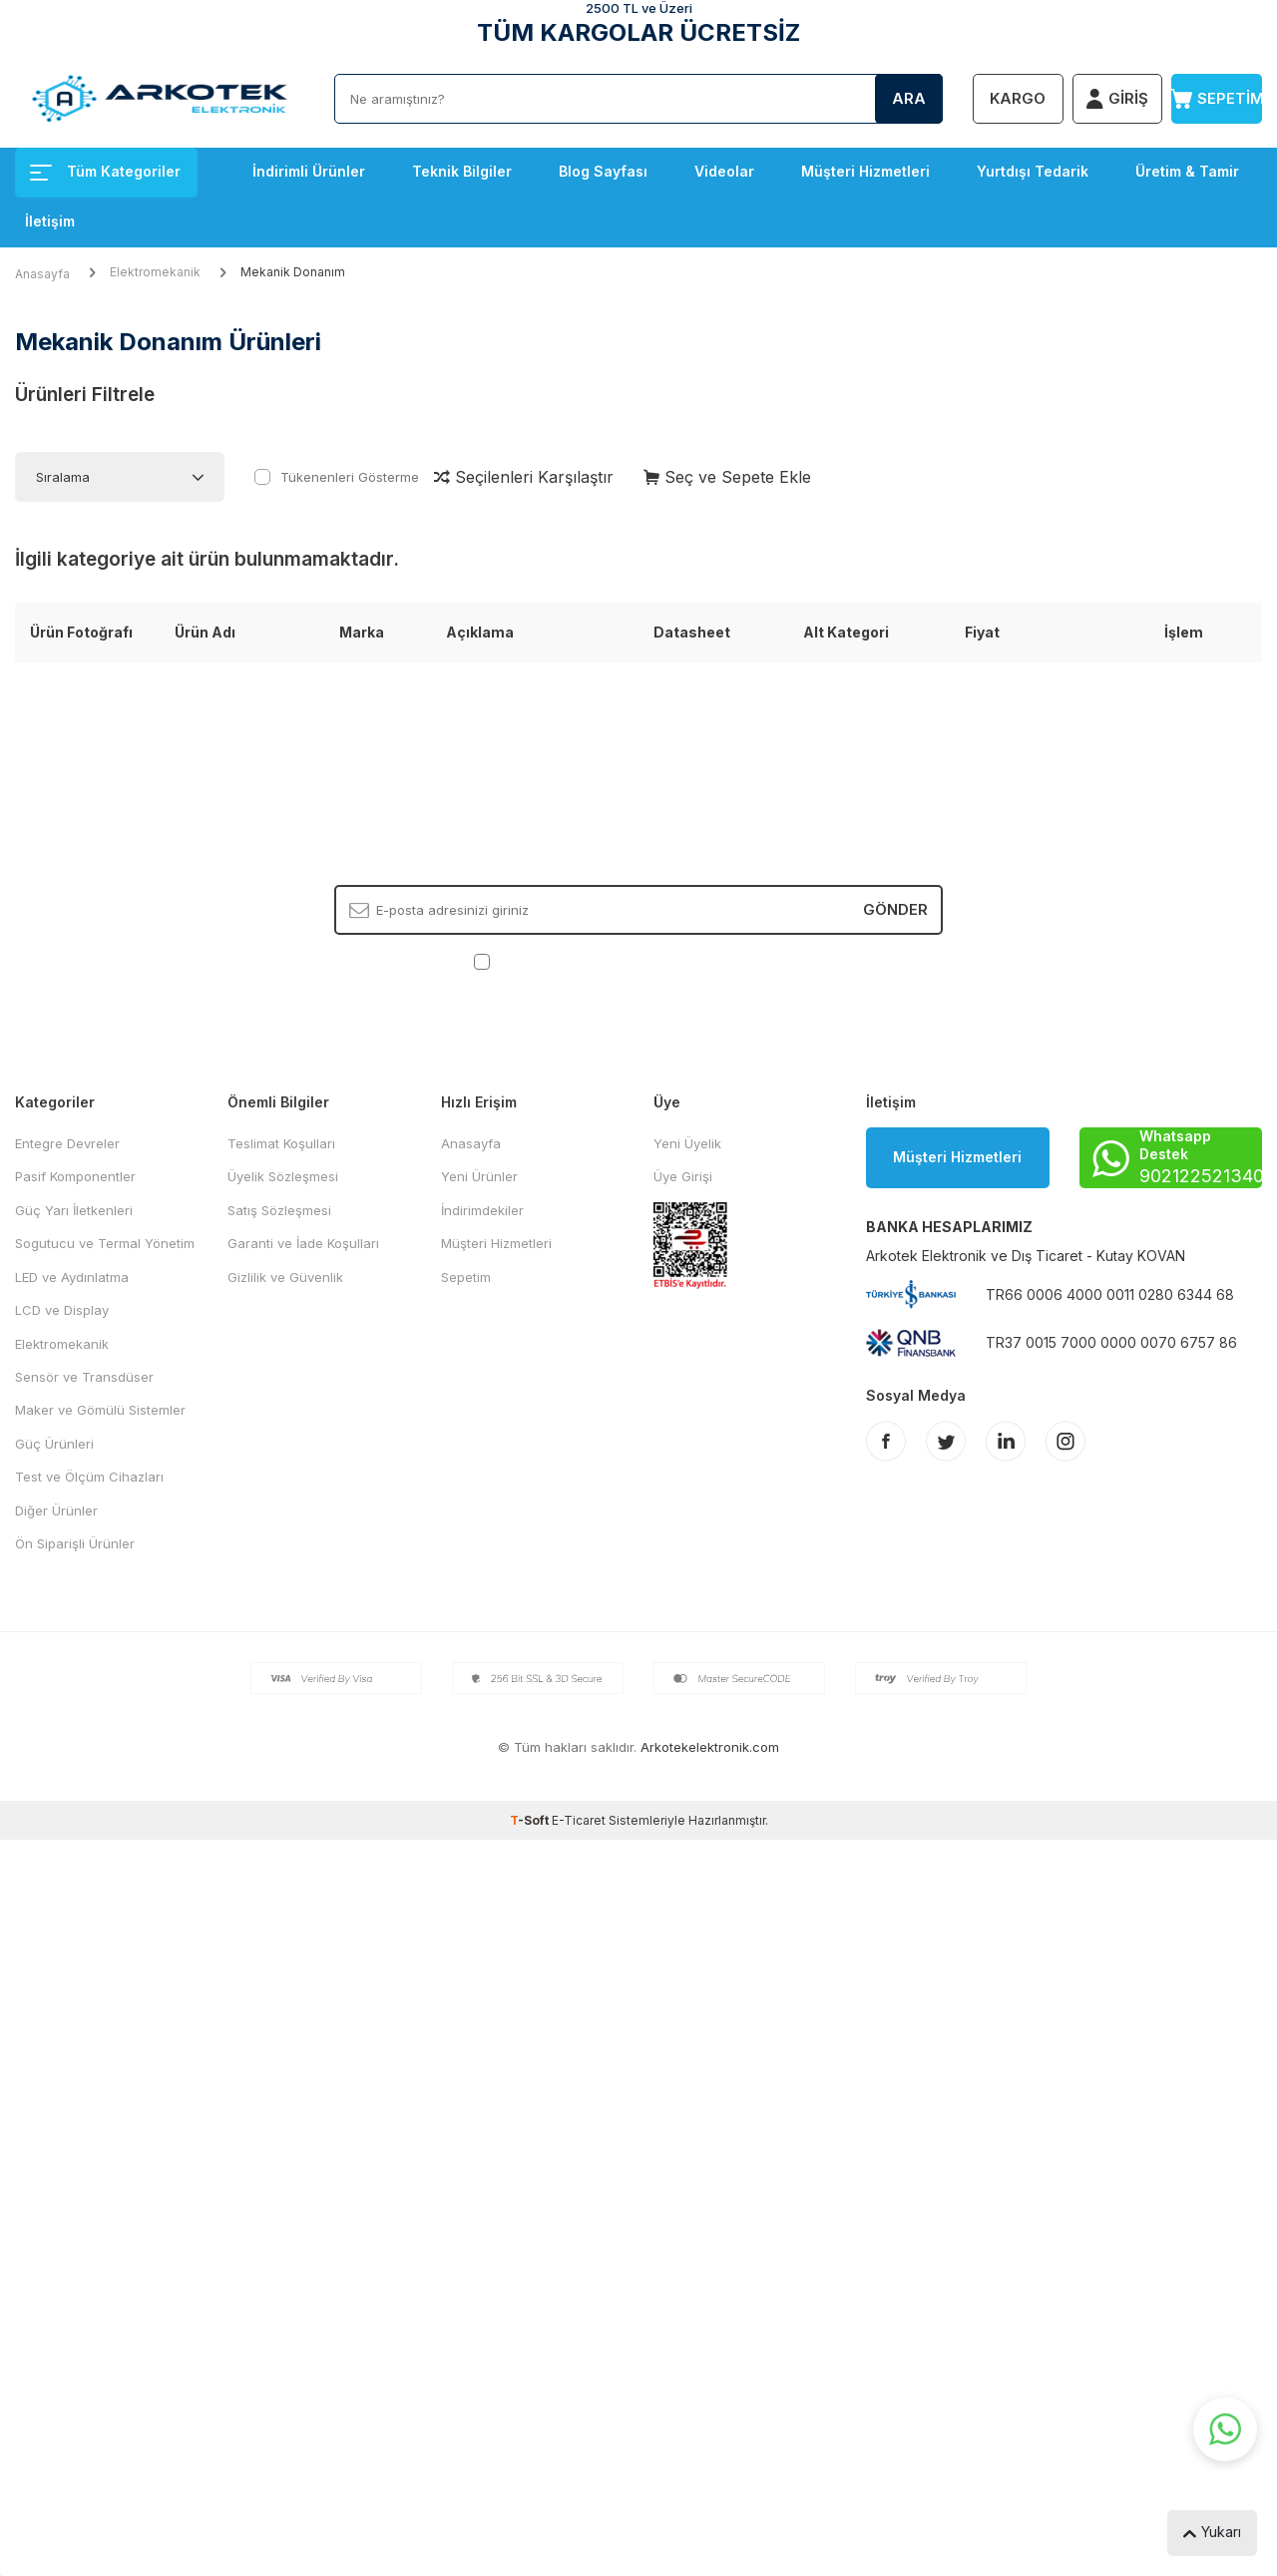  What do you see at coordinates (75, 1543) in the screenshot?
I see `Ön Siparişli Ürünler` at bounding box center [75, 1543].